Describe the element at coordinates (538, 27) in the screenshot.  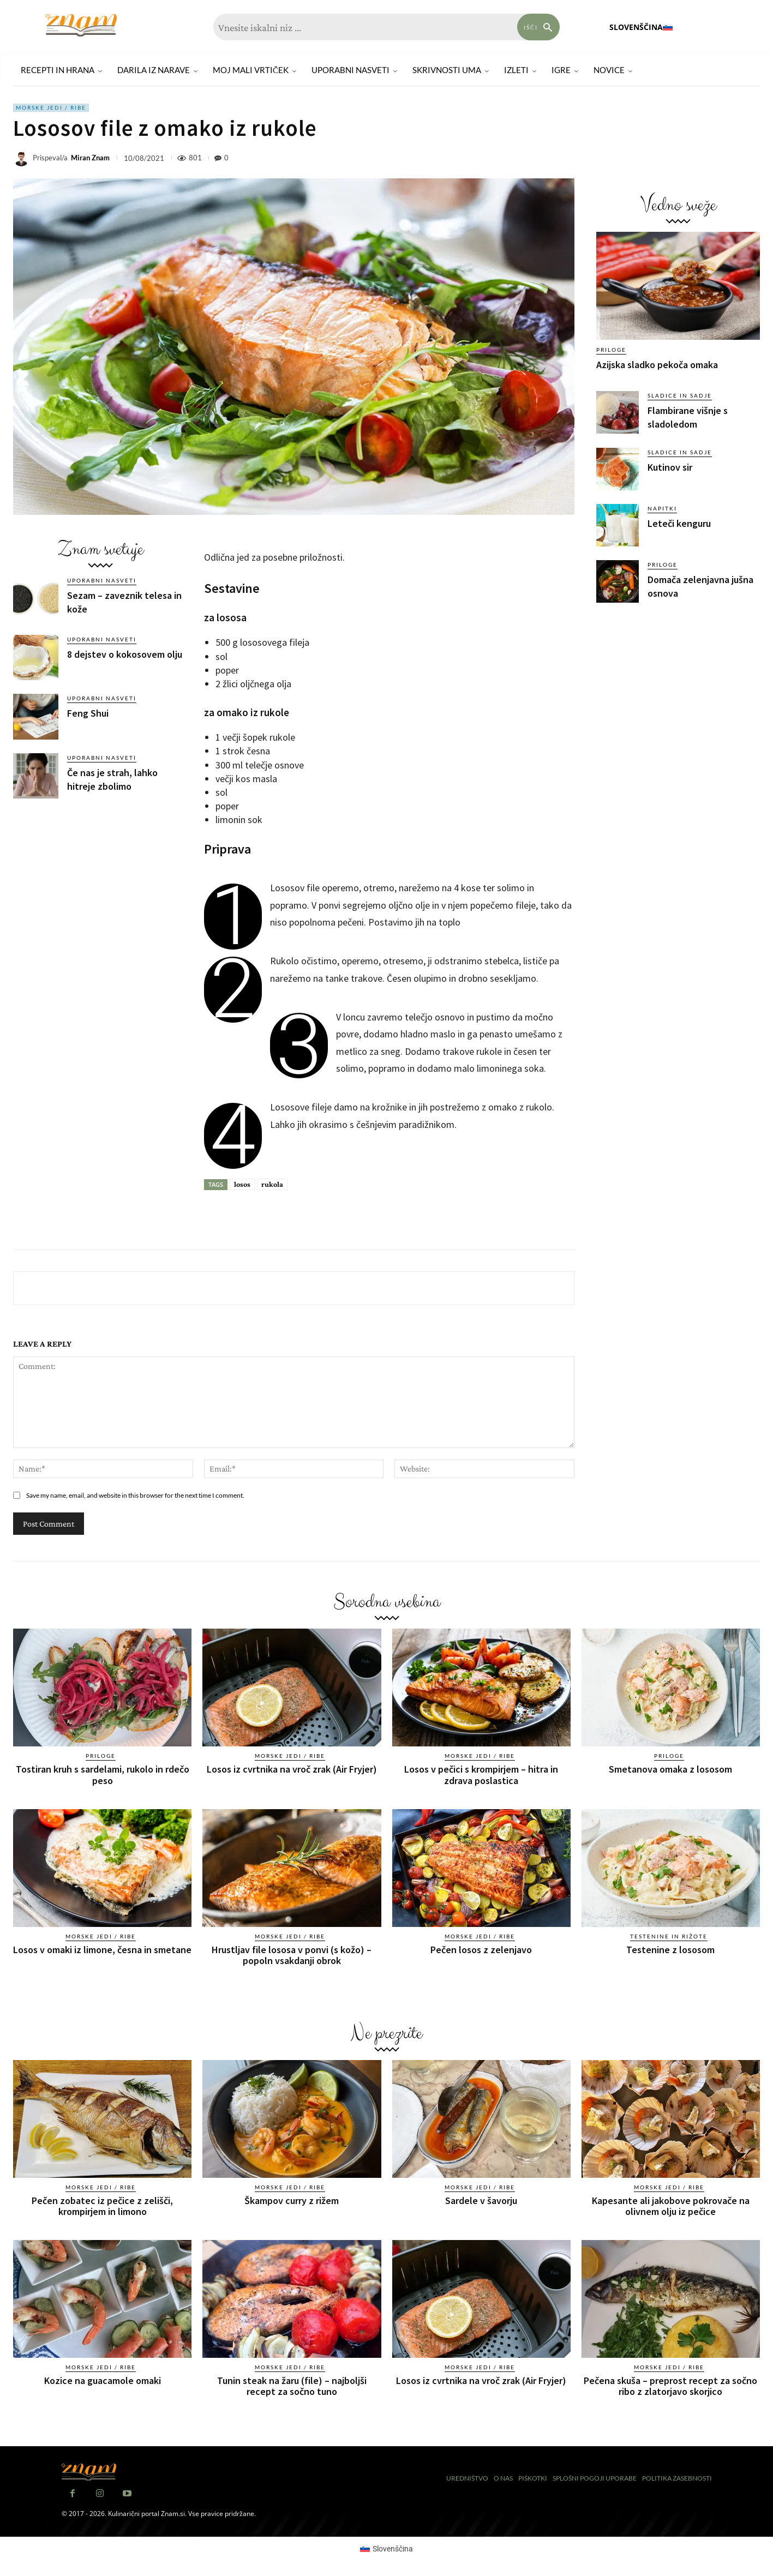
I see `[Search]` at that location.